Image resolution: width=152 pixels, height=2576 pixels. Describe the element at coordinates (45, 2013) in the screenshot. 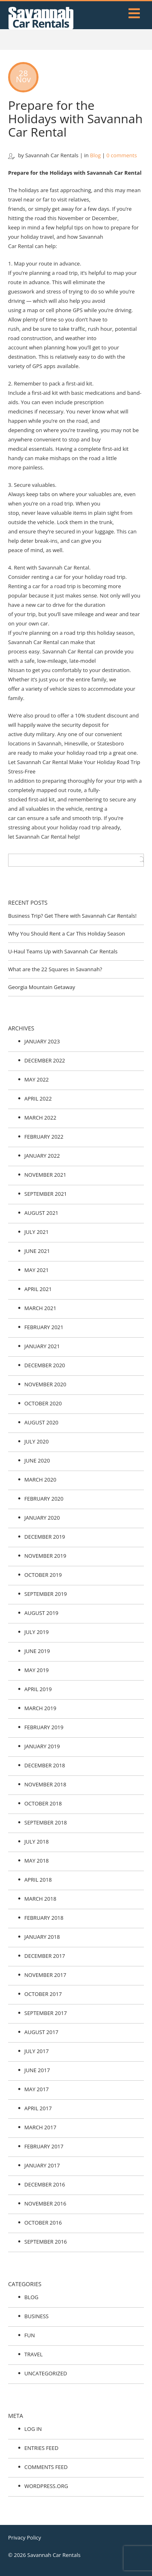

I see `September 2017` at that location.